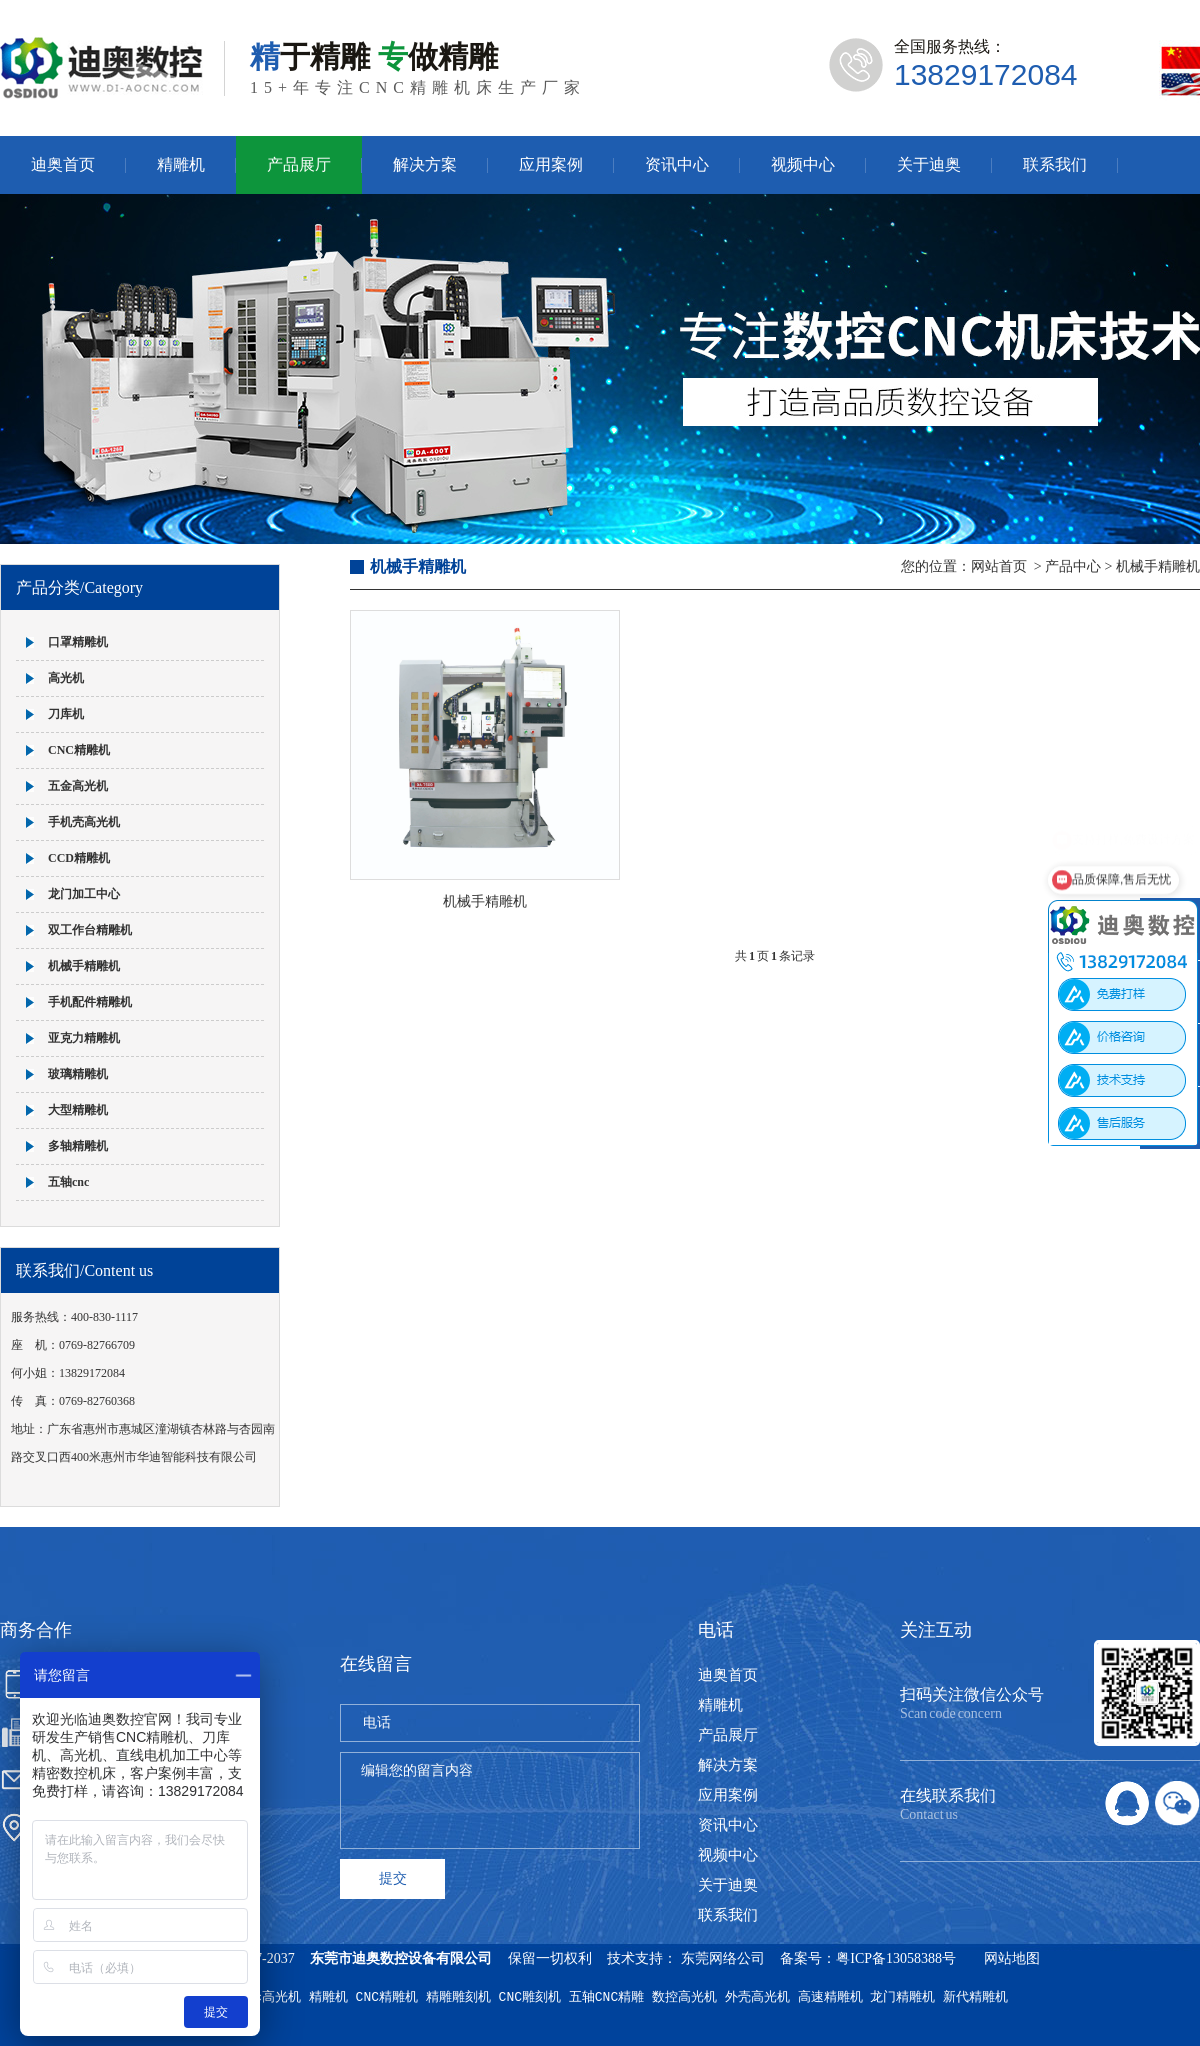 This screenshot has height=2046, width=1200. What do you see at coordinates (79, 750) in the screenshot?
I see `CNC精雕机` at bounding box center [79, 750].